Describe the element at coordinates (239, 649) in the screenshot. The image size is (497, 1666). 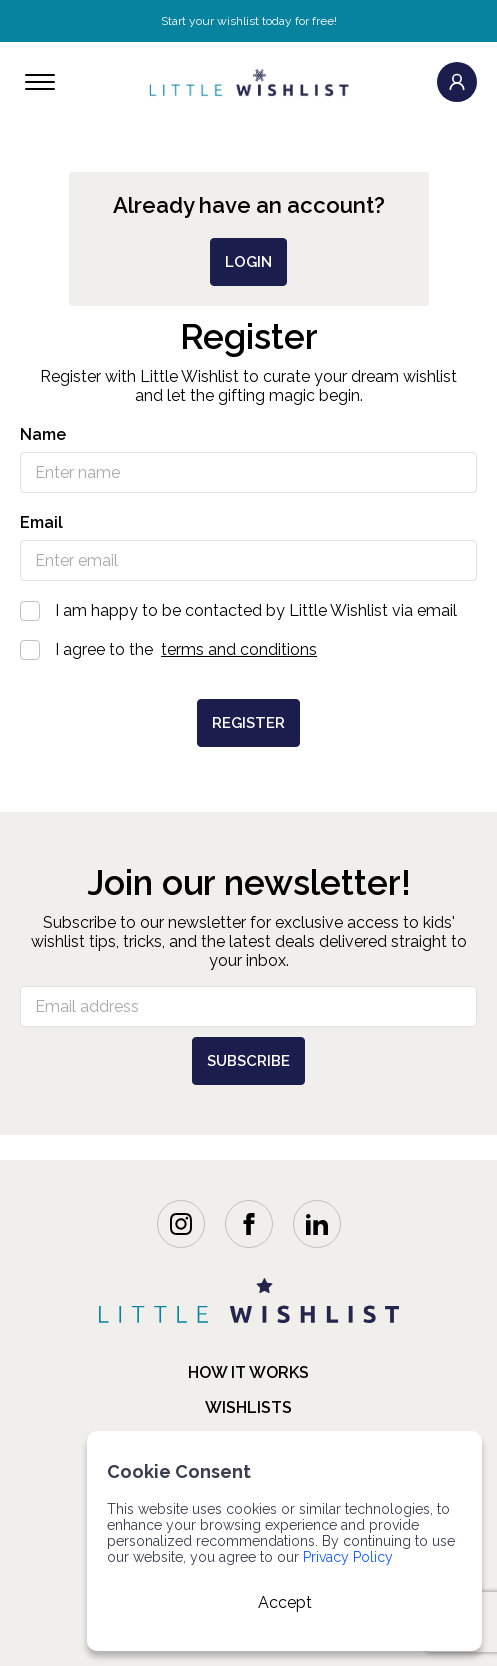
I see `terms and conditions` at that location.